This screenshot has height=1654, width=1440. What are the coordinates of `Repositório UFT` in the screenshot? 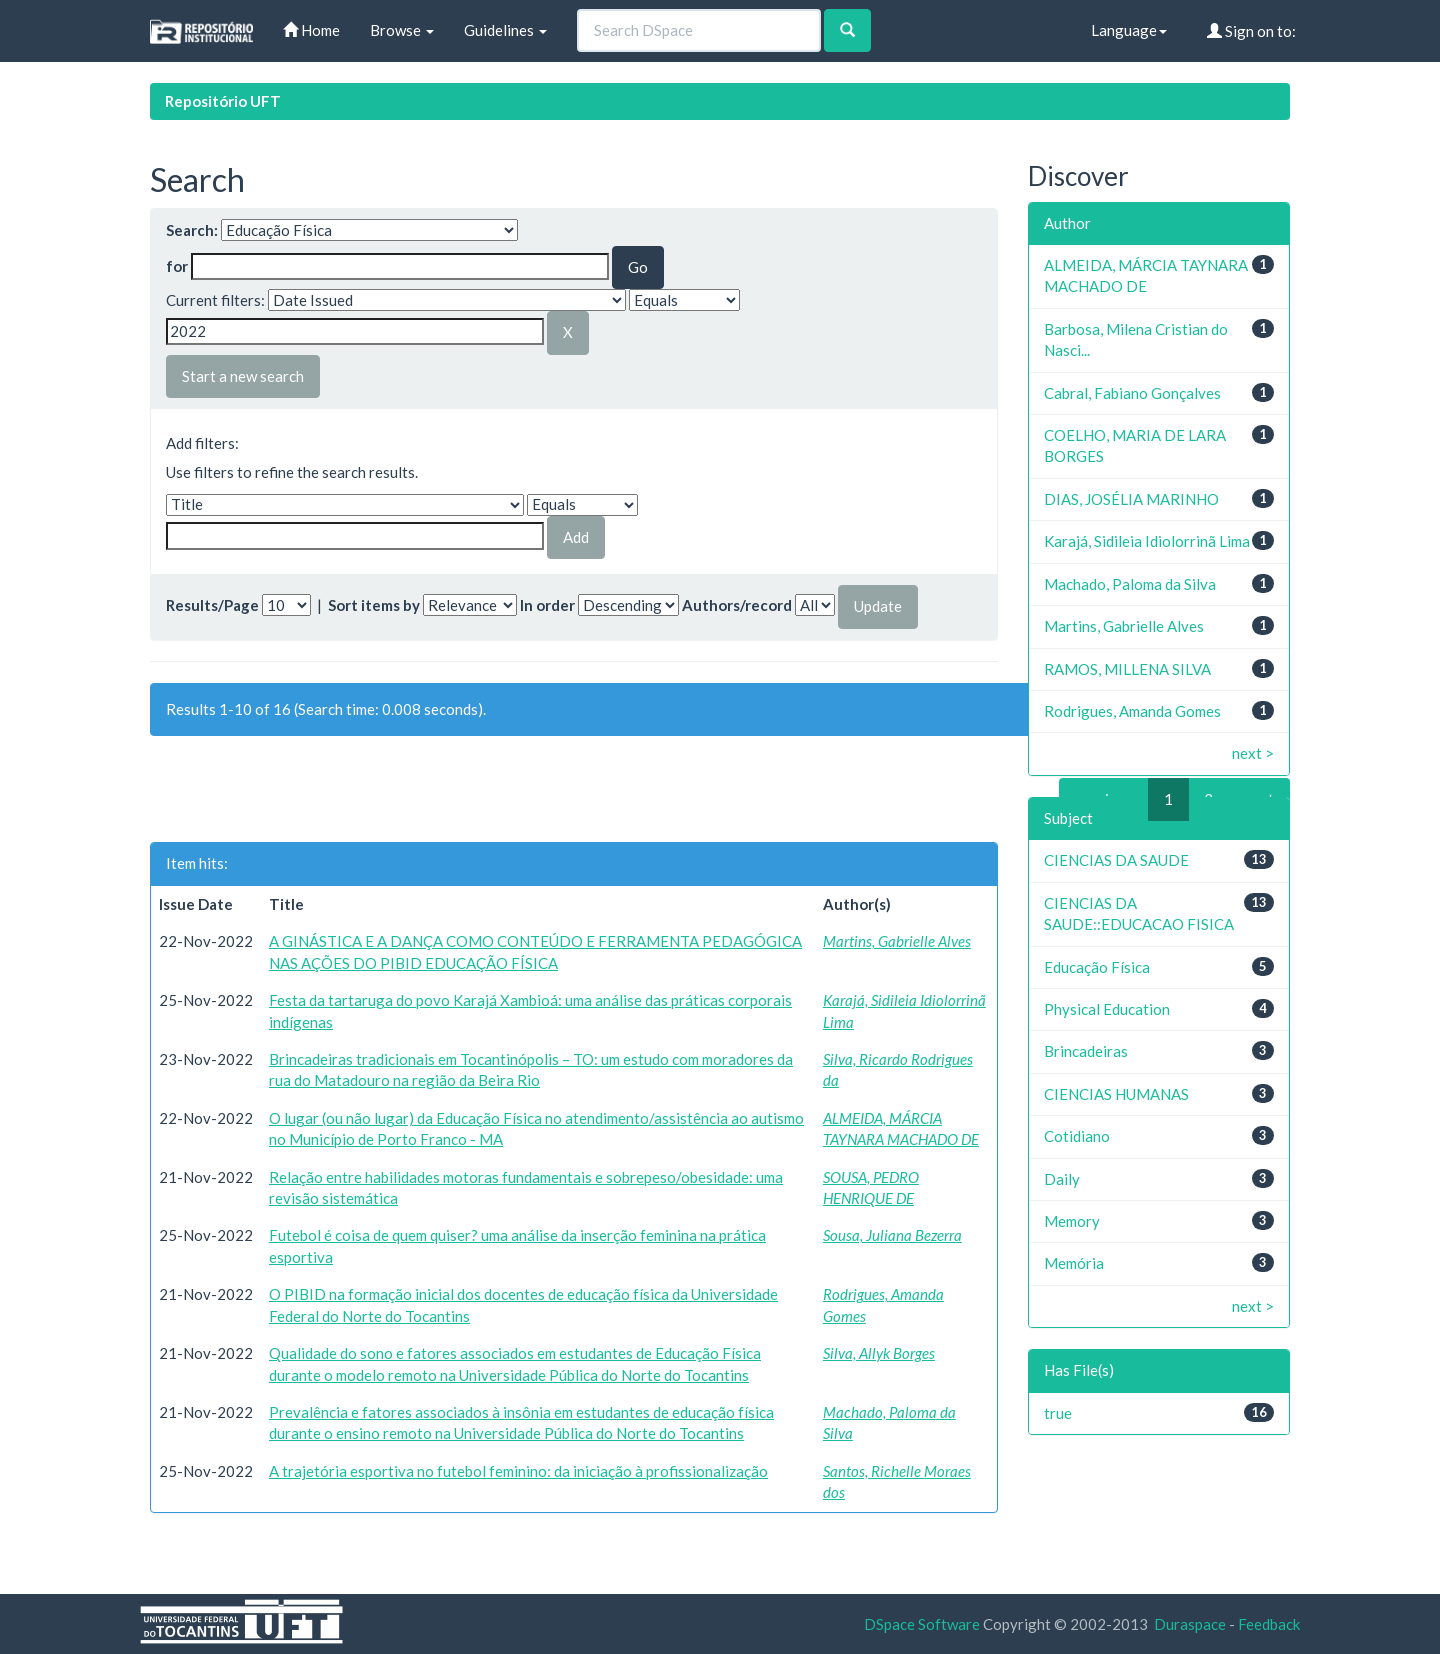 It's located at (223, 101).